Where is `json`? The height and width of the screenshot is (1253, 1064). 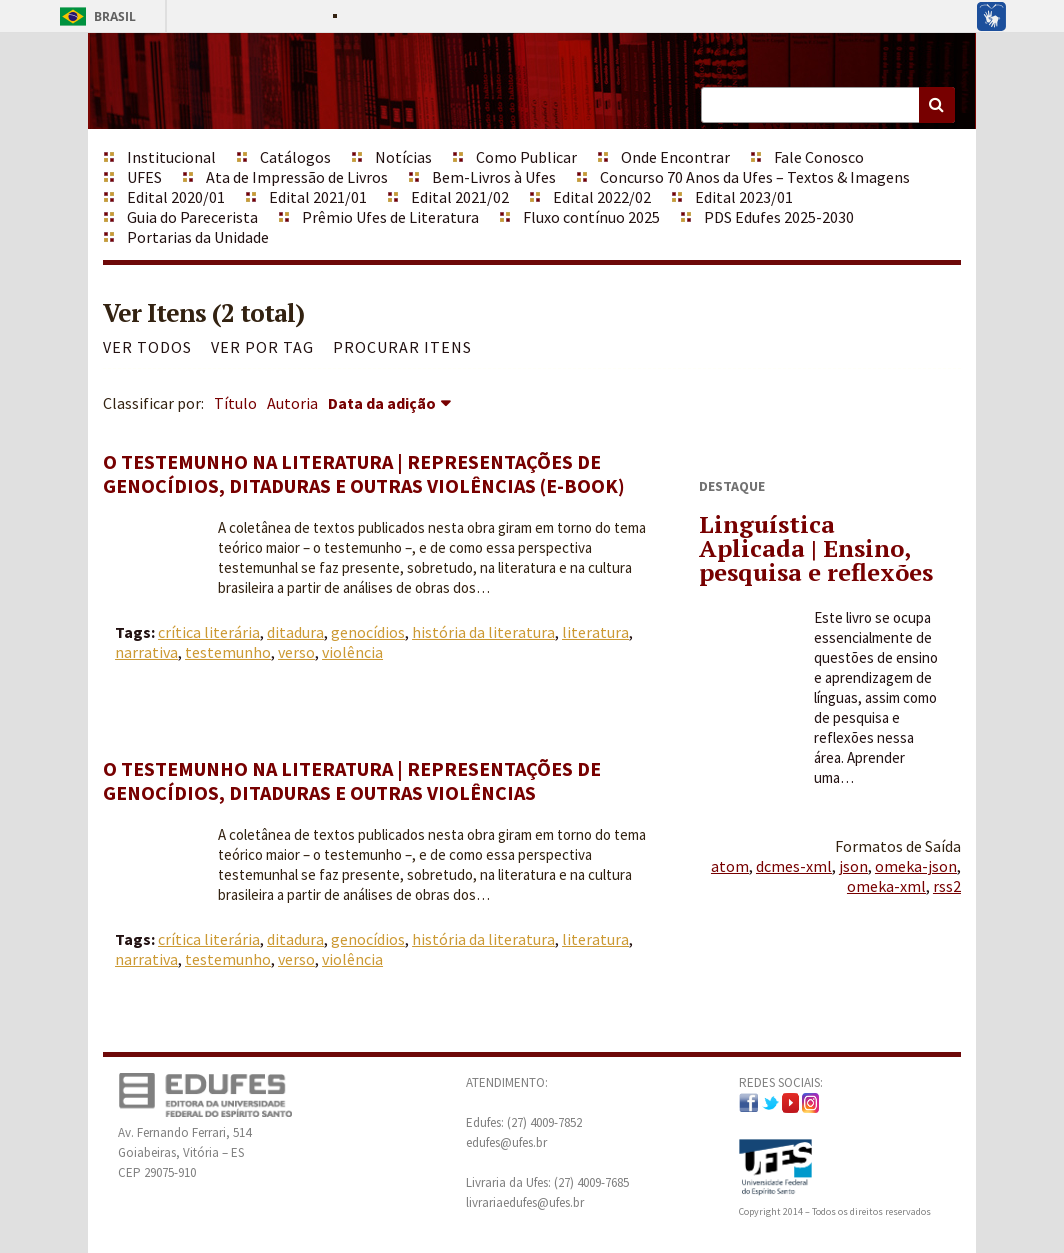 json is located at coordinates (853, 866).